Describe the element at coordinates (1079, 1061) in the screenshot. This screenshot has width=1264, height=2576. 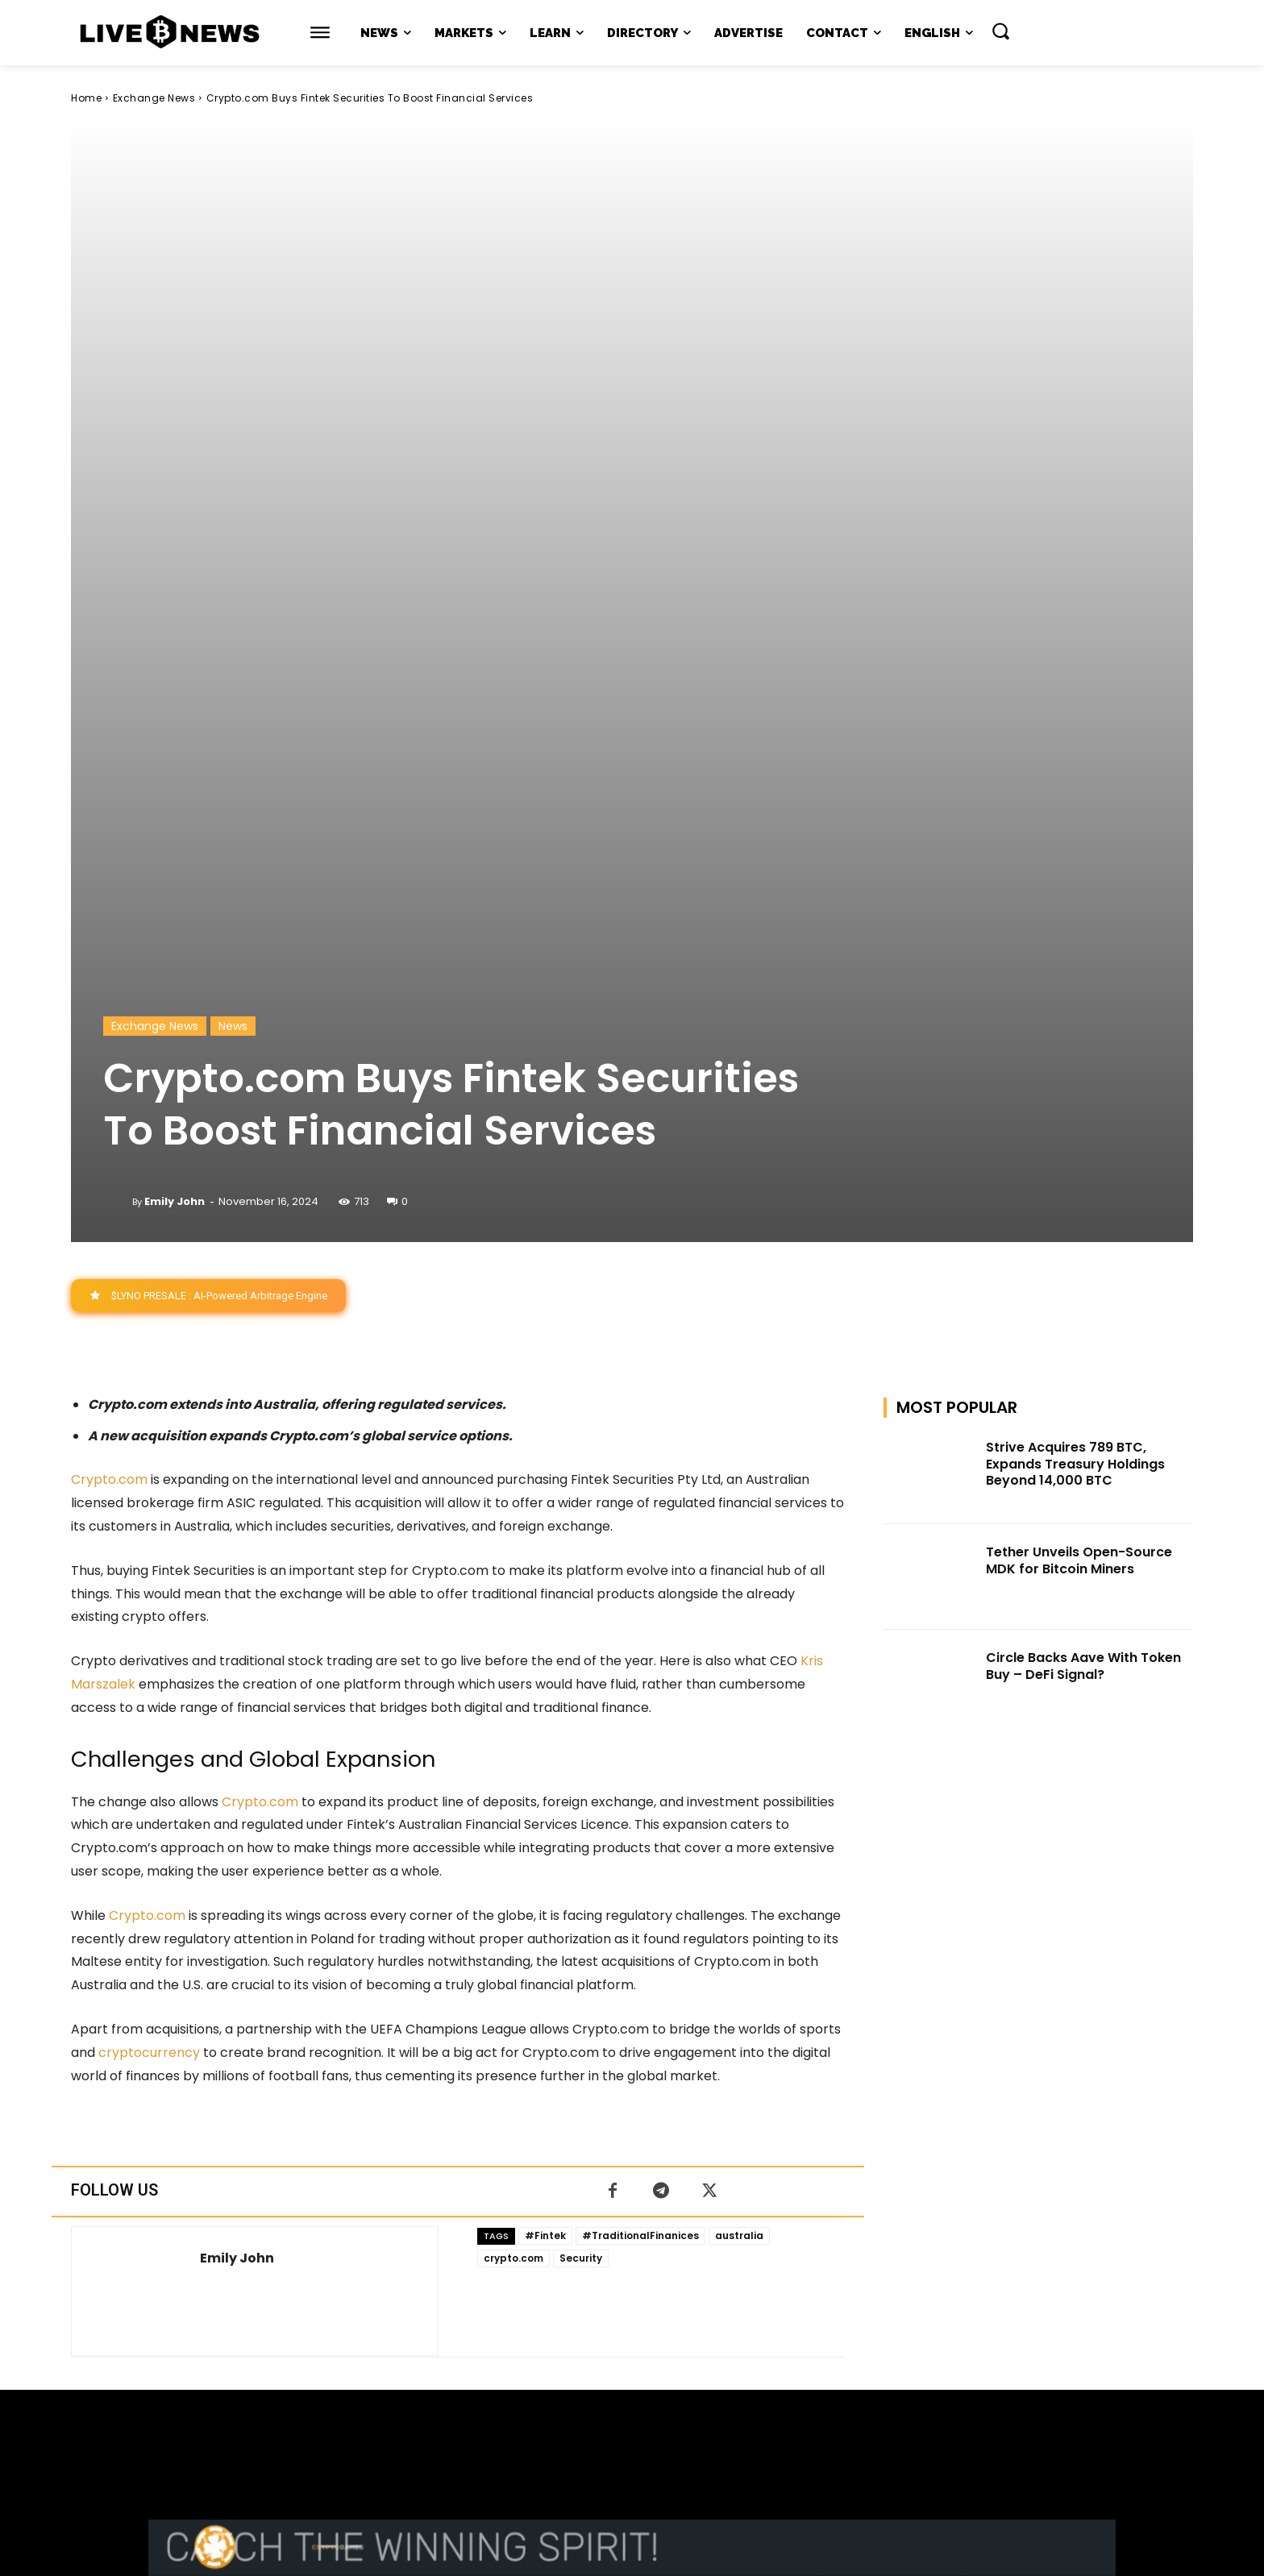
I see `Tether Unveils Open-Source MDK for Bitcoin Miners` at that location.